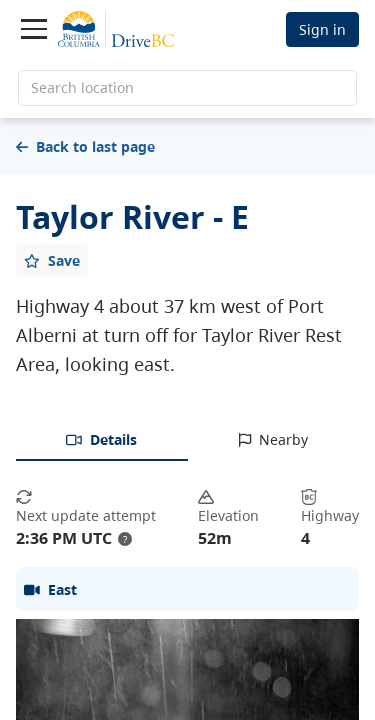  What do you see at coordinates (82, 87) in the screenshot?
I see `Search location [search location]` at bounding box center [82, 87].